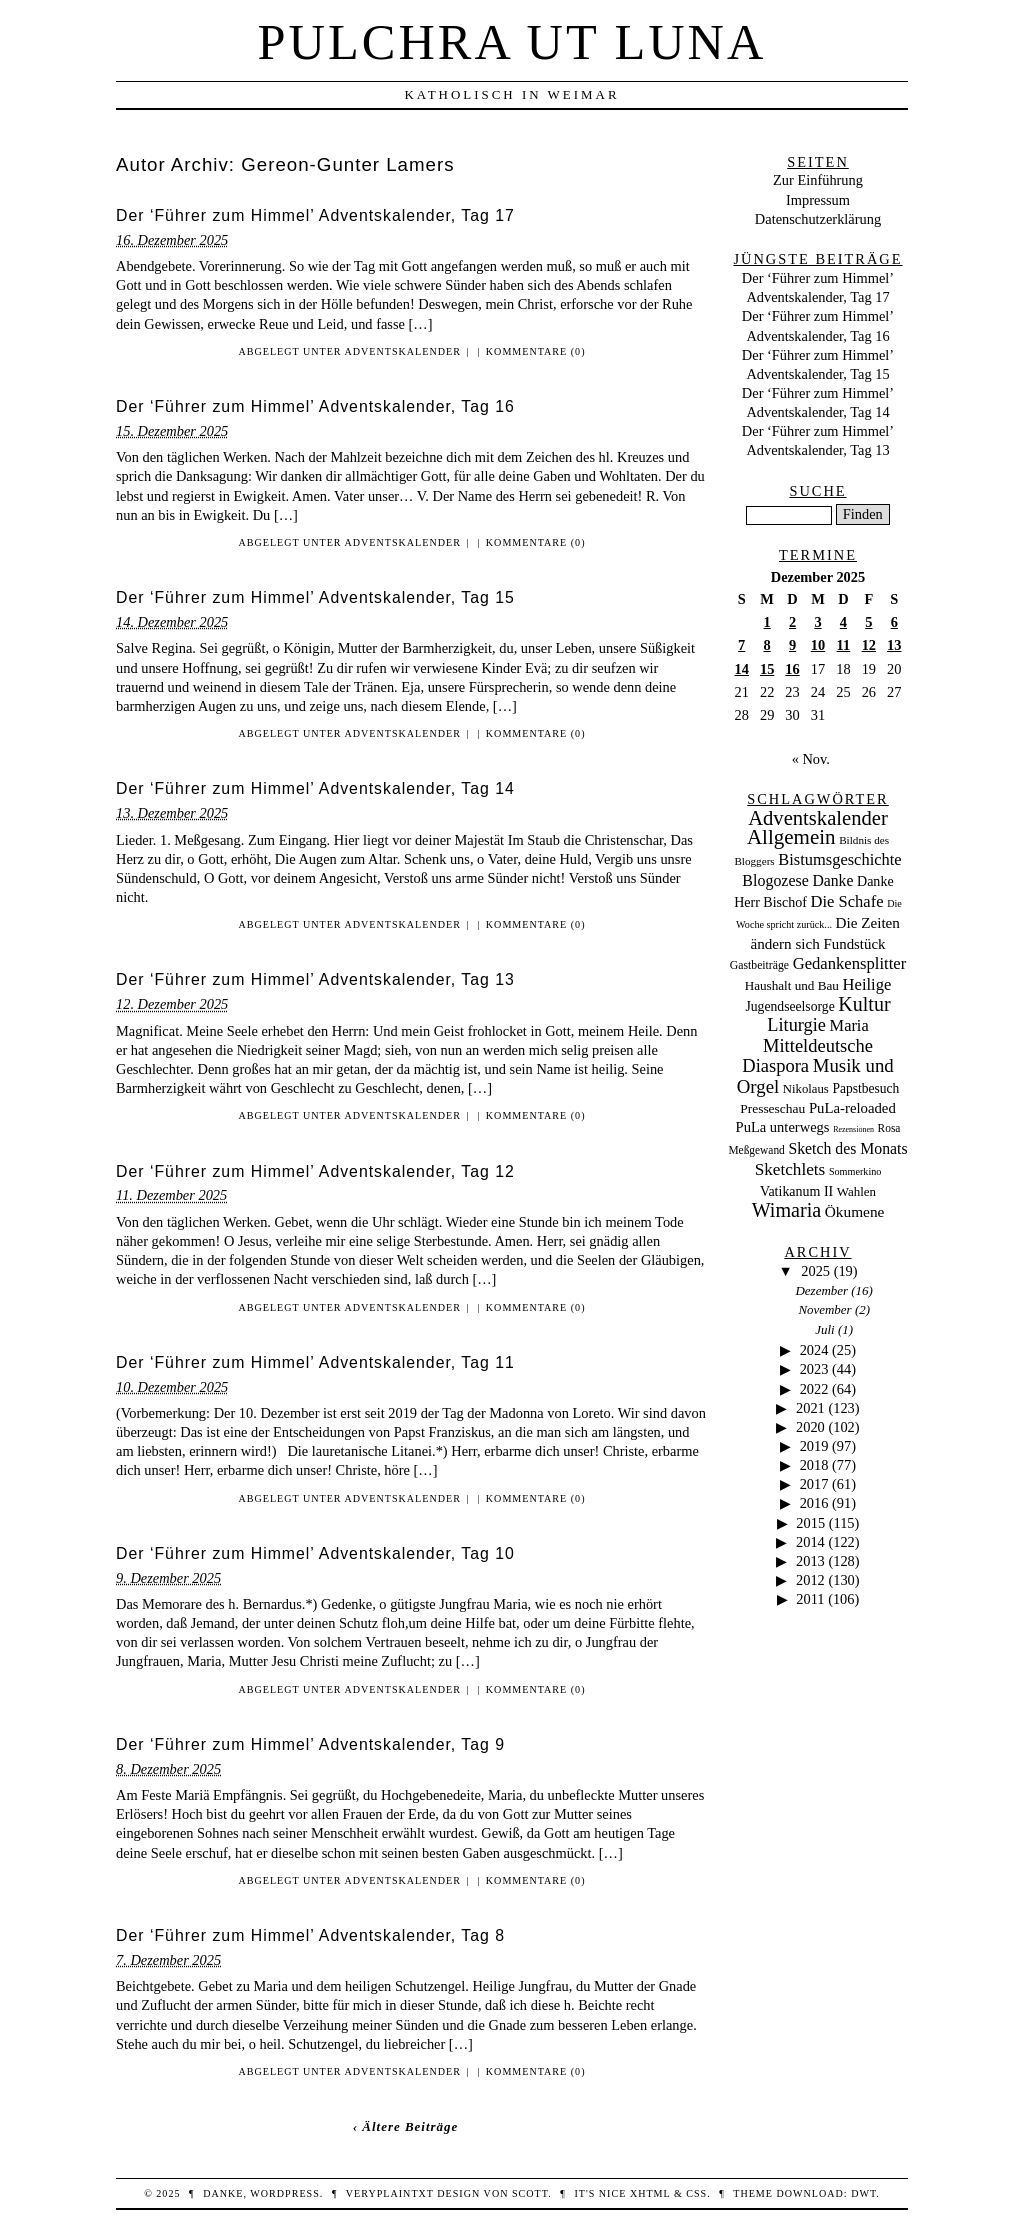 The image size is (1024, 2231). I want to click on 15 [Beiträge veröffentlicht am 15. December 2025], so click(767, 669).